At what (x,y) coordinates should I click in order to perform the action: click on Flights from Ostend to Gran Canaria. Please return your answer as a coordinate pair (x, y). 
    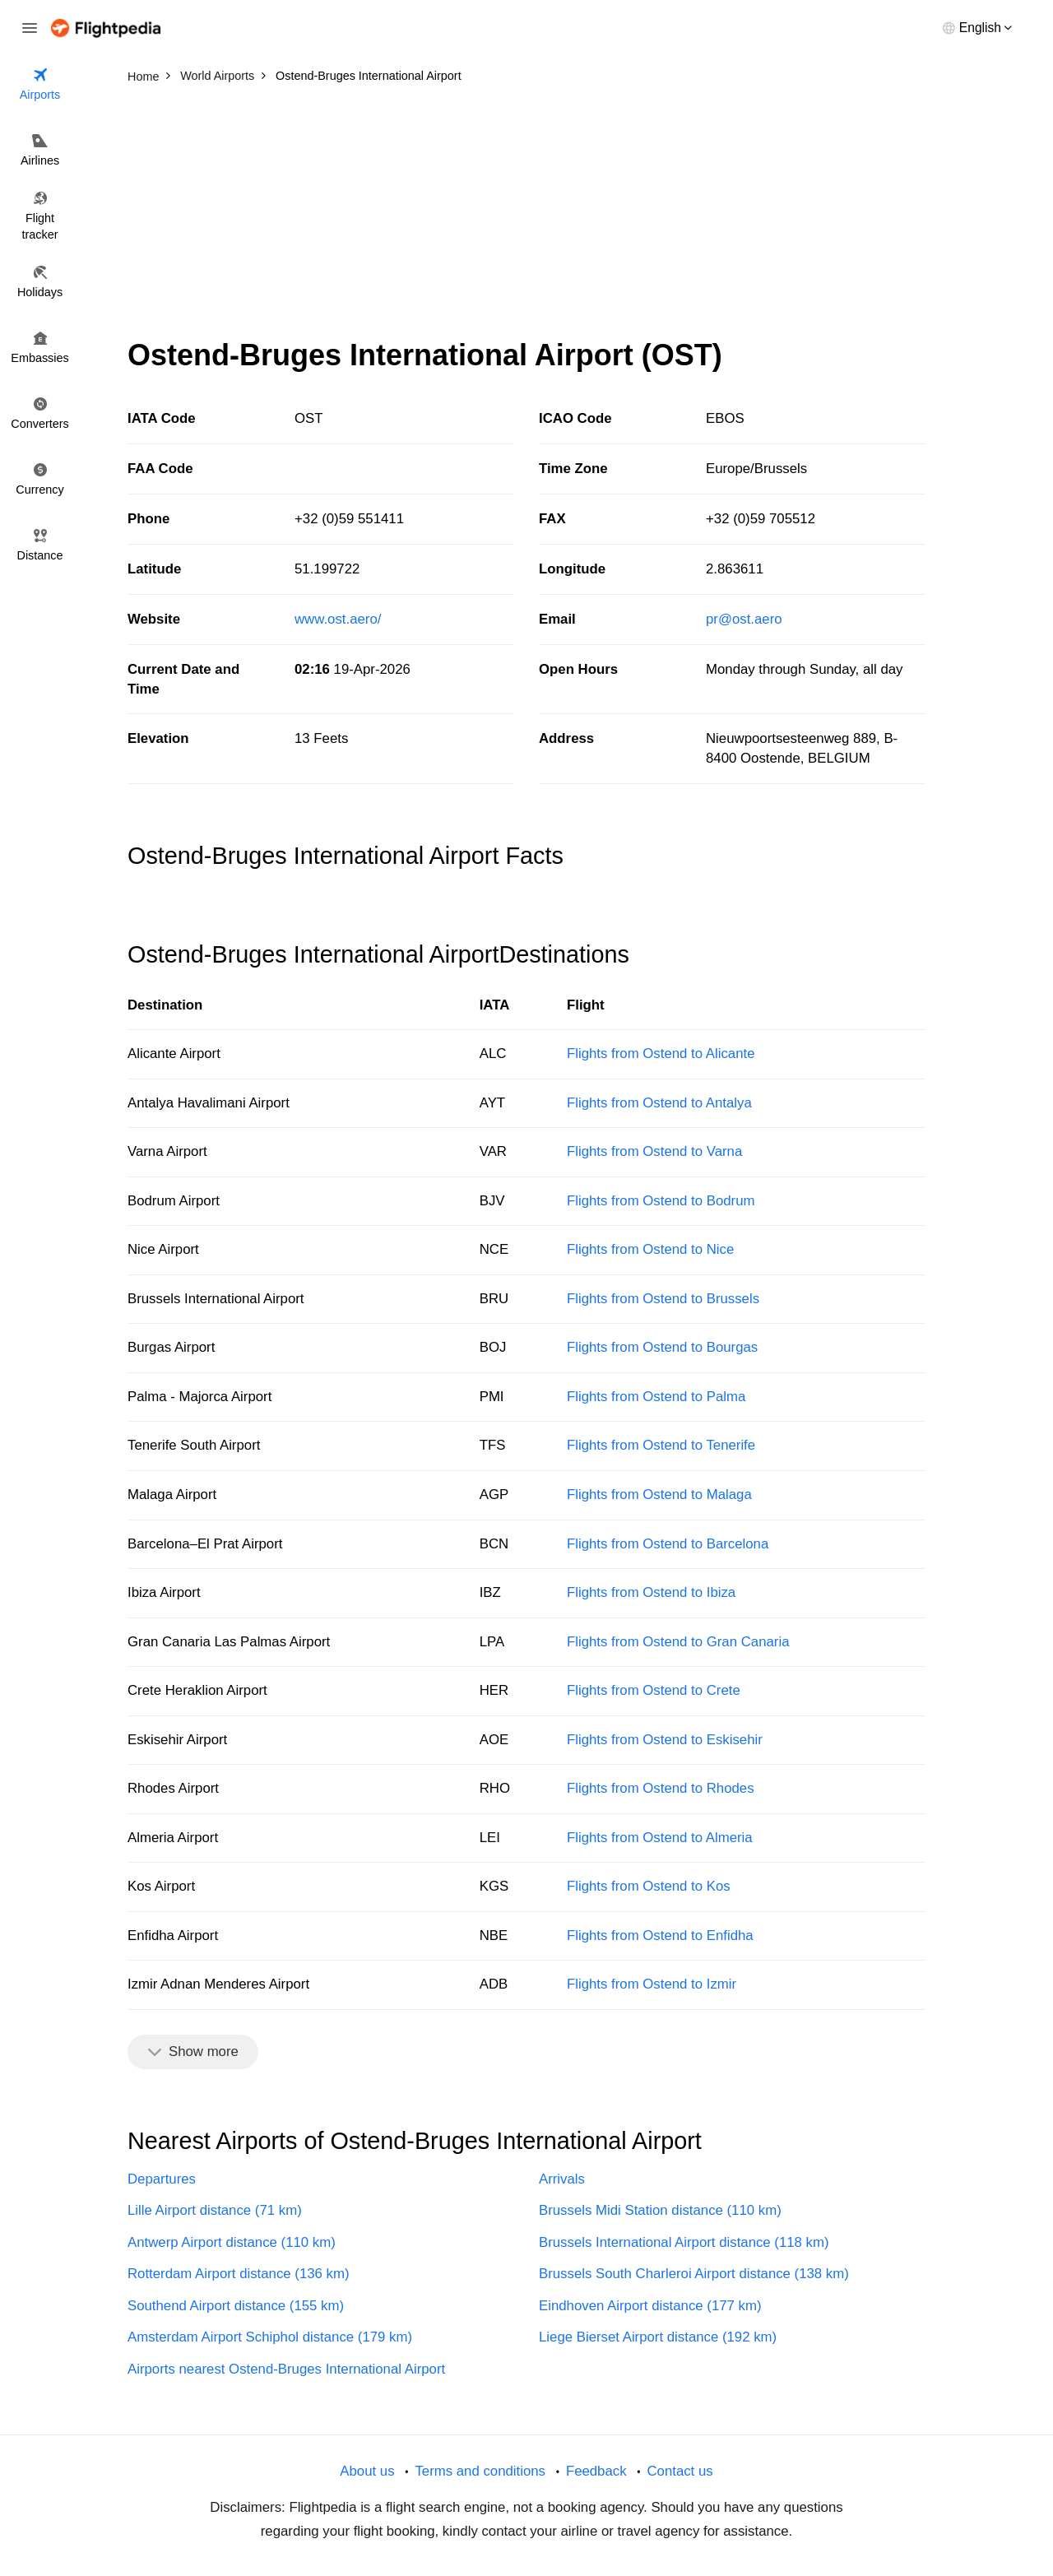
    Looking at the image, I should click on (678, 1642).